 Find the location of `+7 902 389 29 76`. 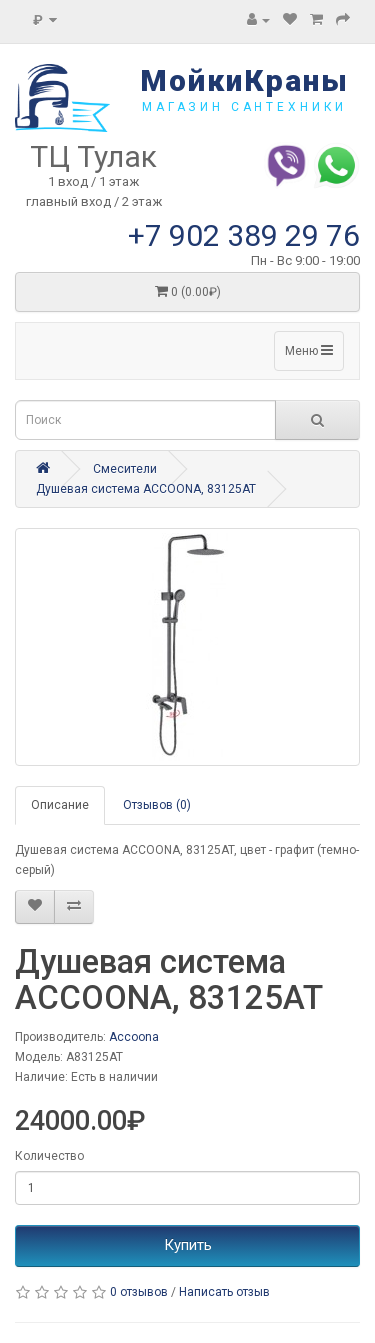

+7 902 389 29 76 is located at coordinates (244, 235).